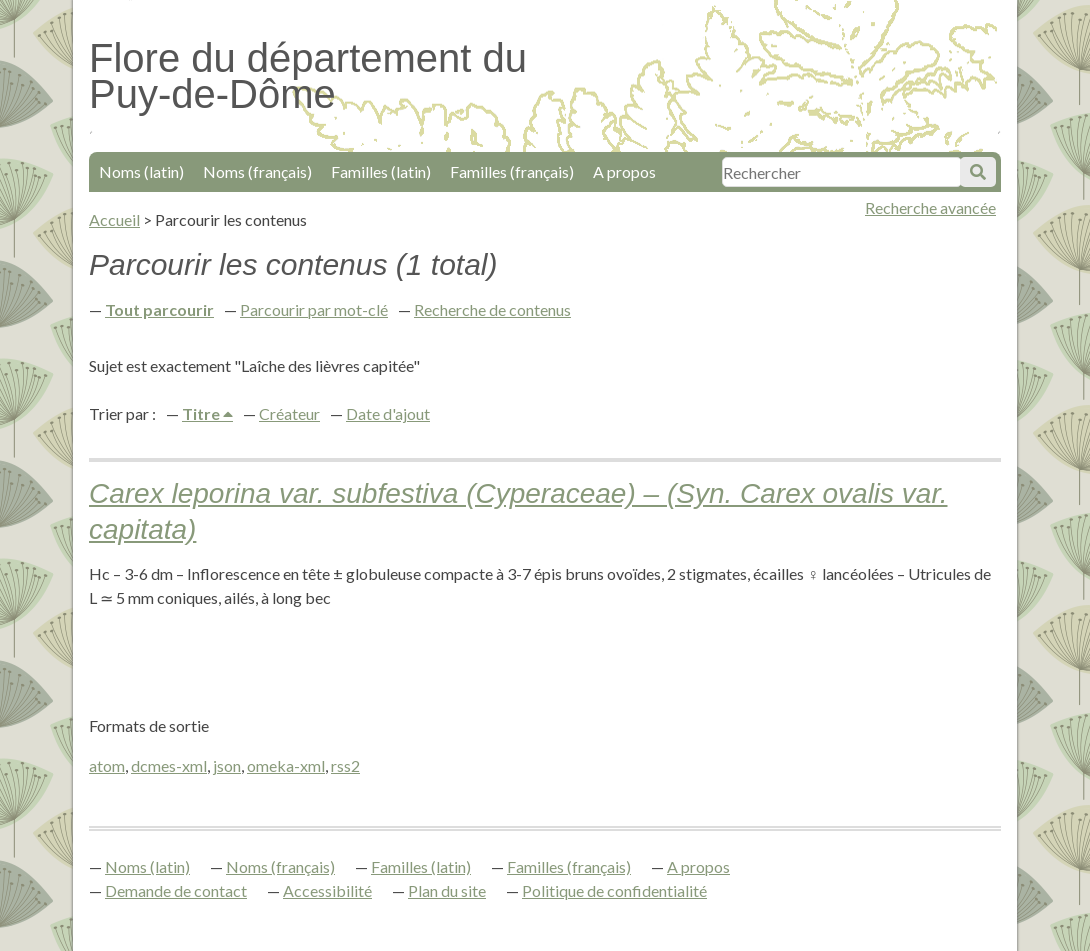 Image resolution: width=1090 pixels, height=951 pixels. Describe the element at coordinates (314, 309) in the screenshot. I see `Parcourir par mot-clé` at that location.